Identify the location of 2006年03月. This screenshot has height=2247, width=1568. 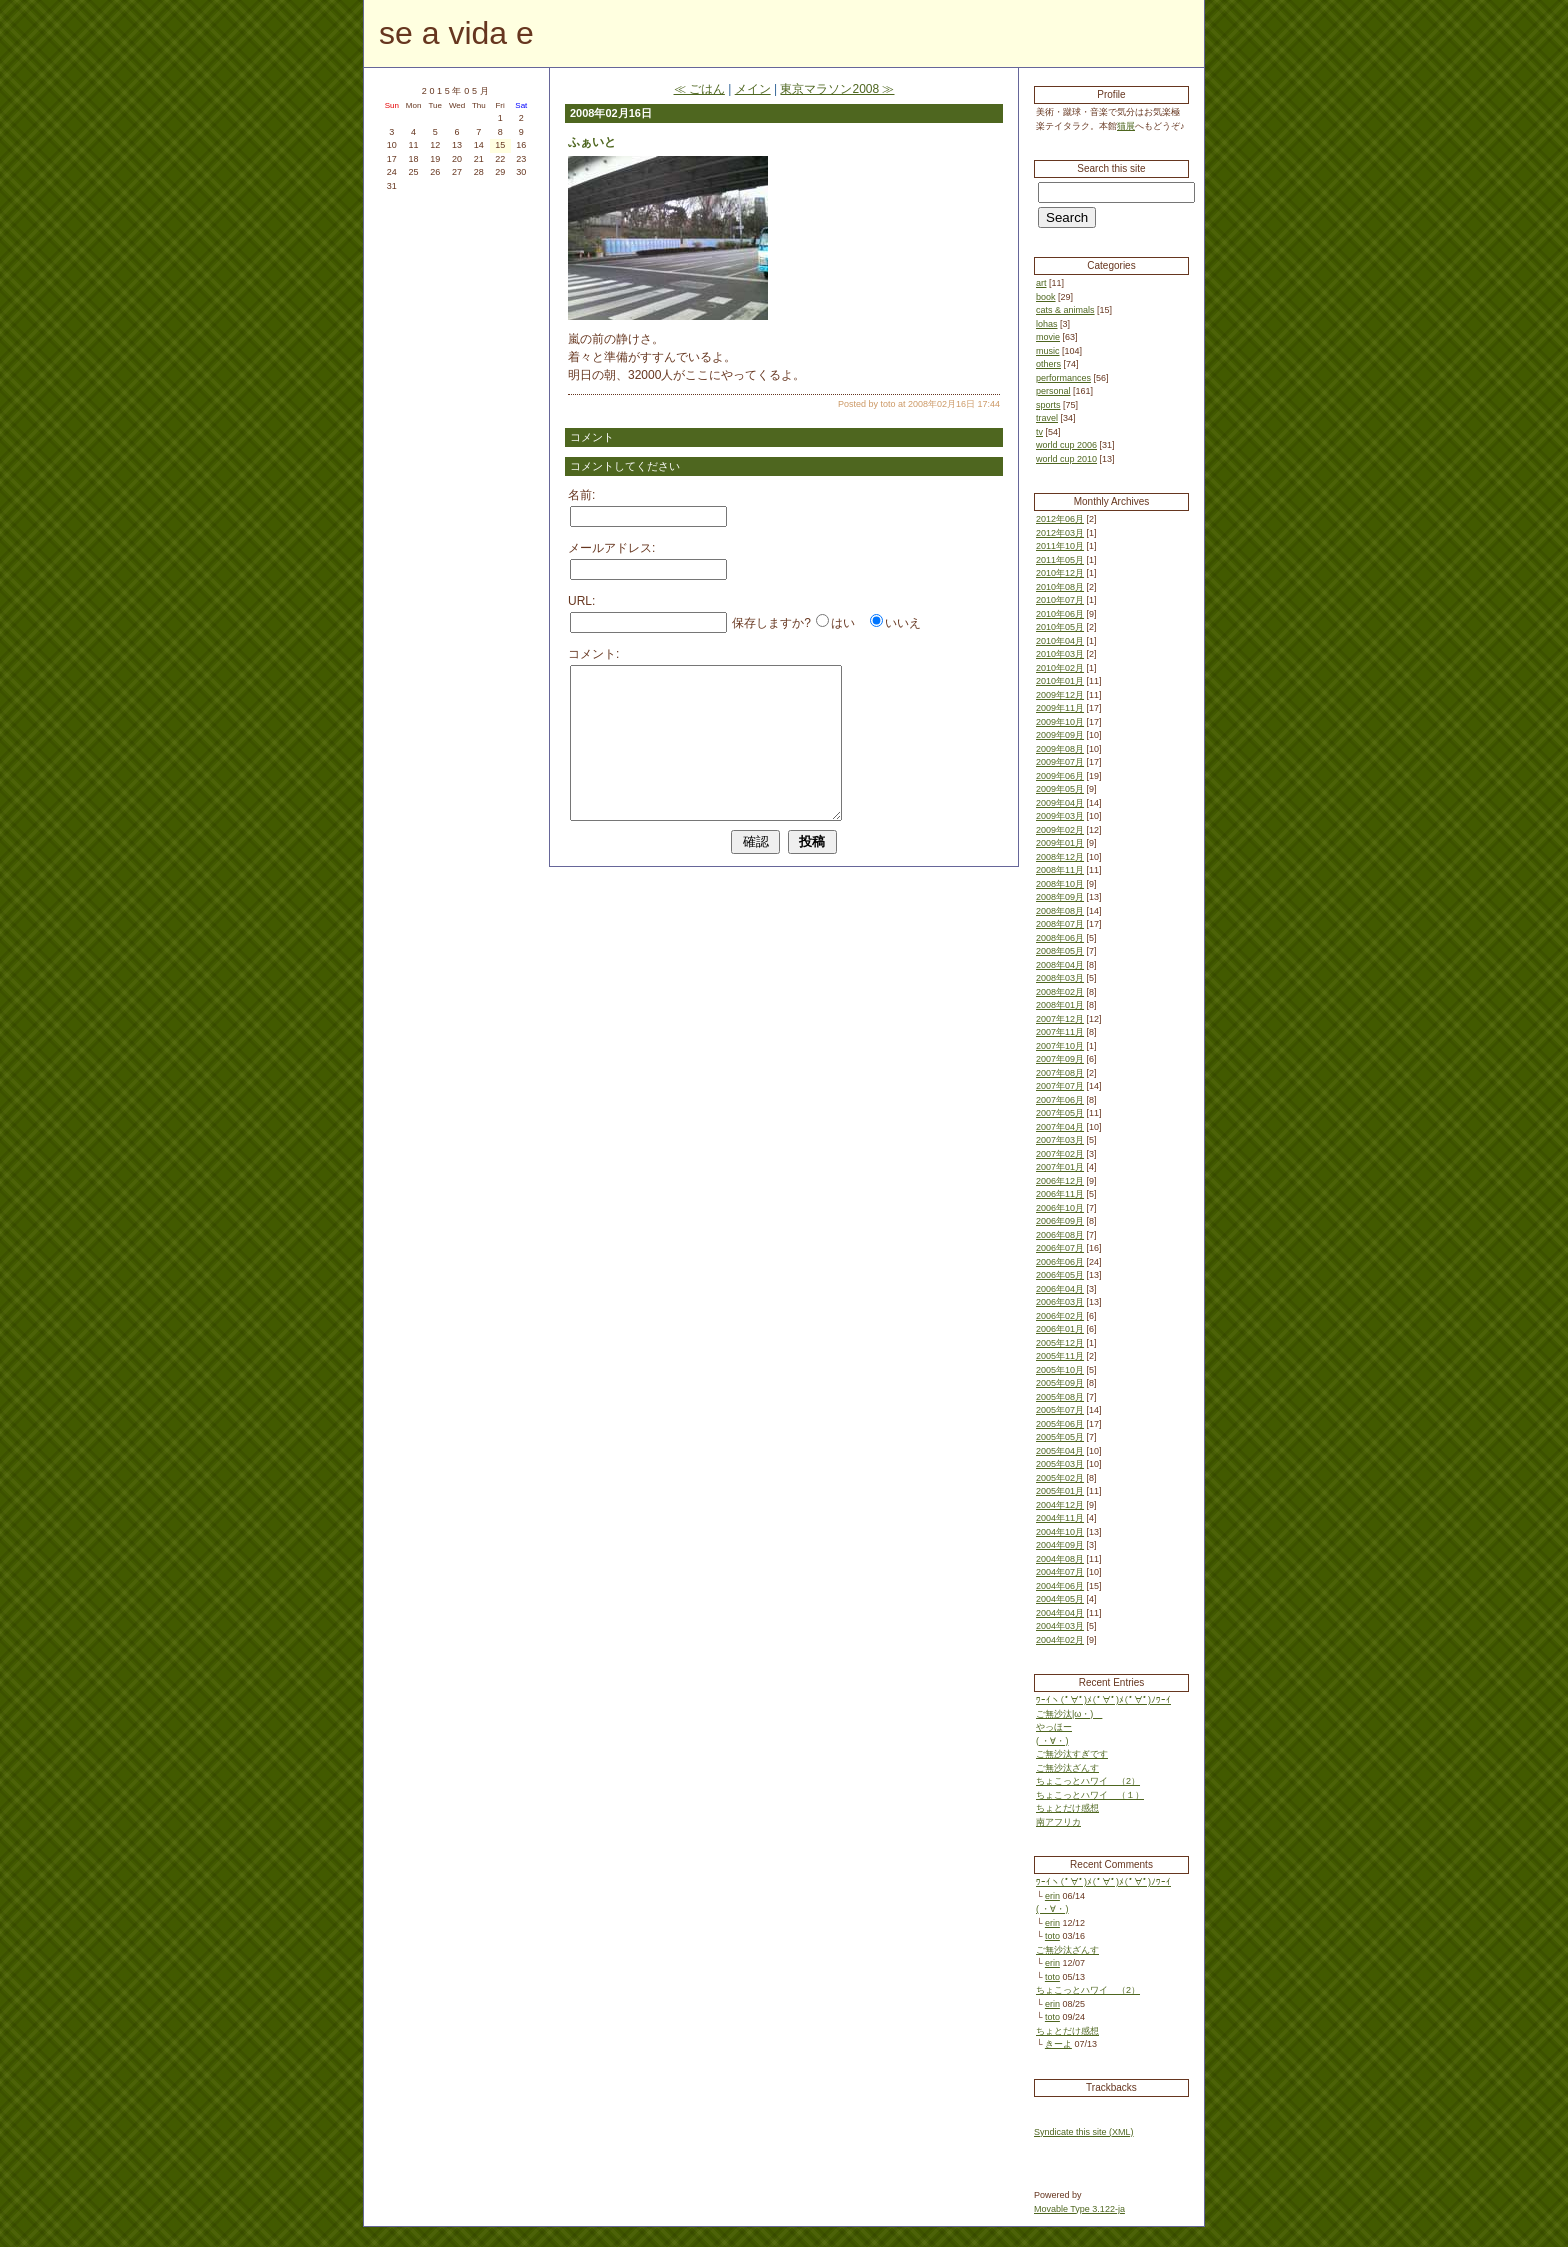
(1060, 1302).